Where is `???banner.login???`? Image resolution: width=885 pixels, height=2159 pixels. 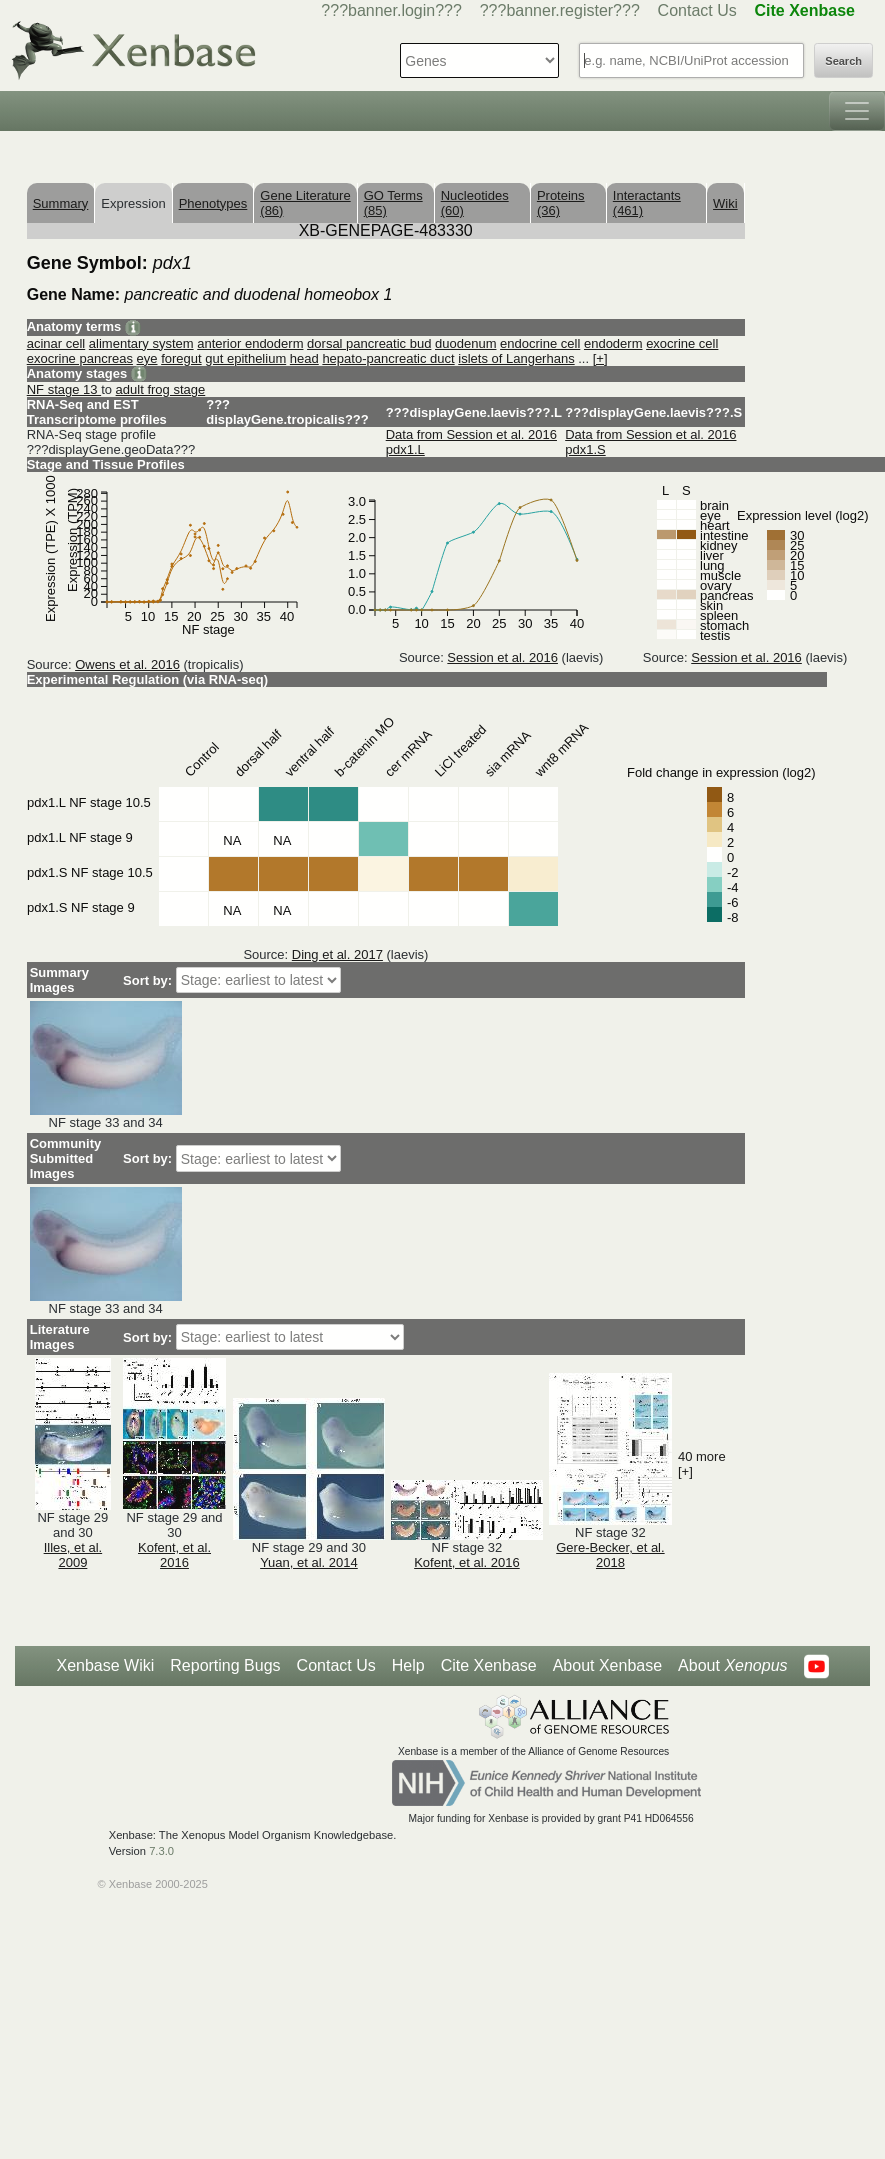 ???banner.login??? is located at coordinates (391, 10).